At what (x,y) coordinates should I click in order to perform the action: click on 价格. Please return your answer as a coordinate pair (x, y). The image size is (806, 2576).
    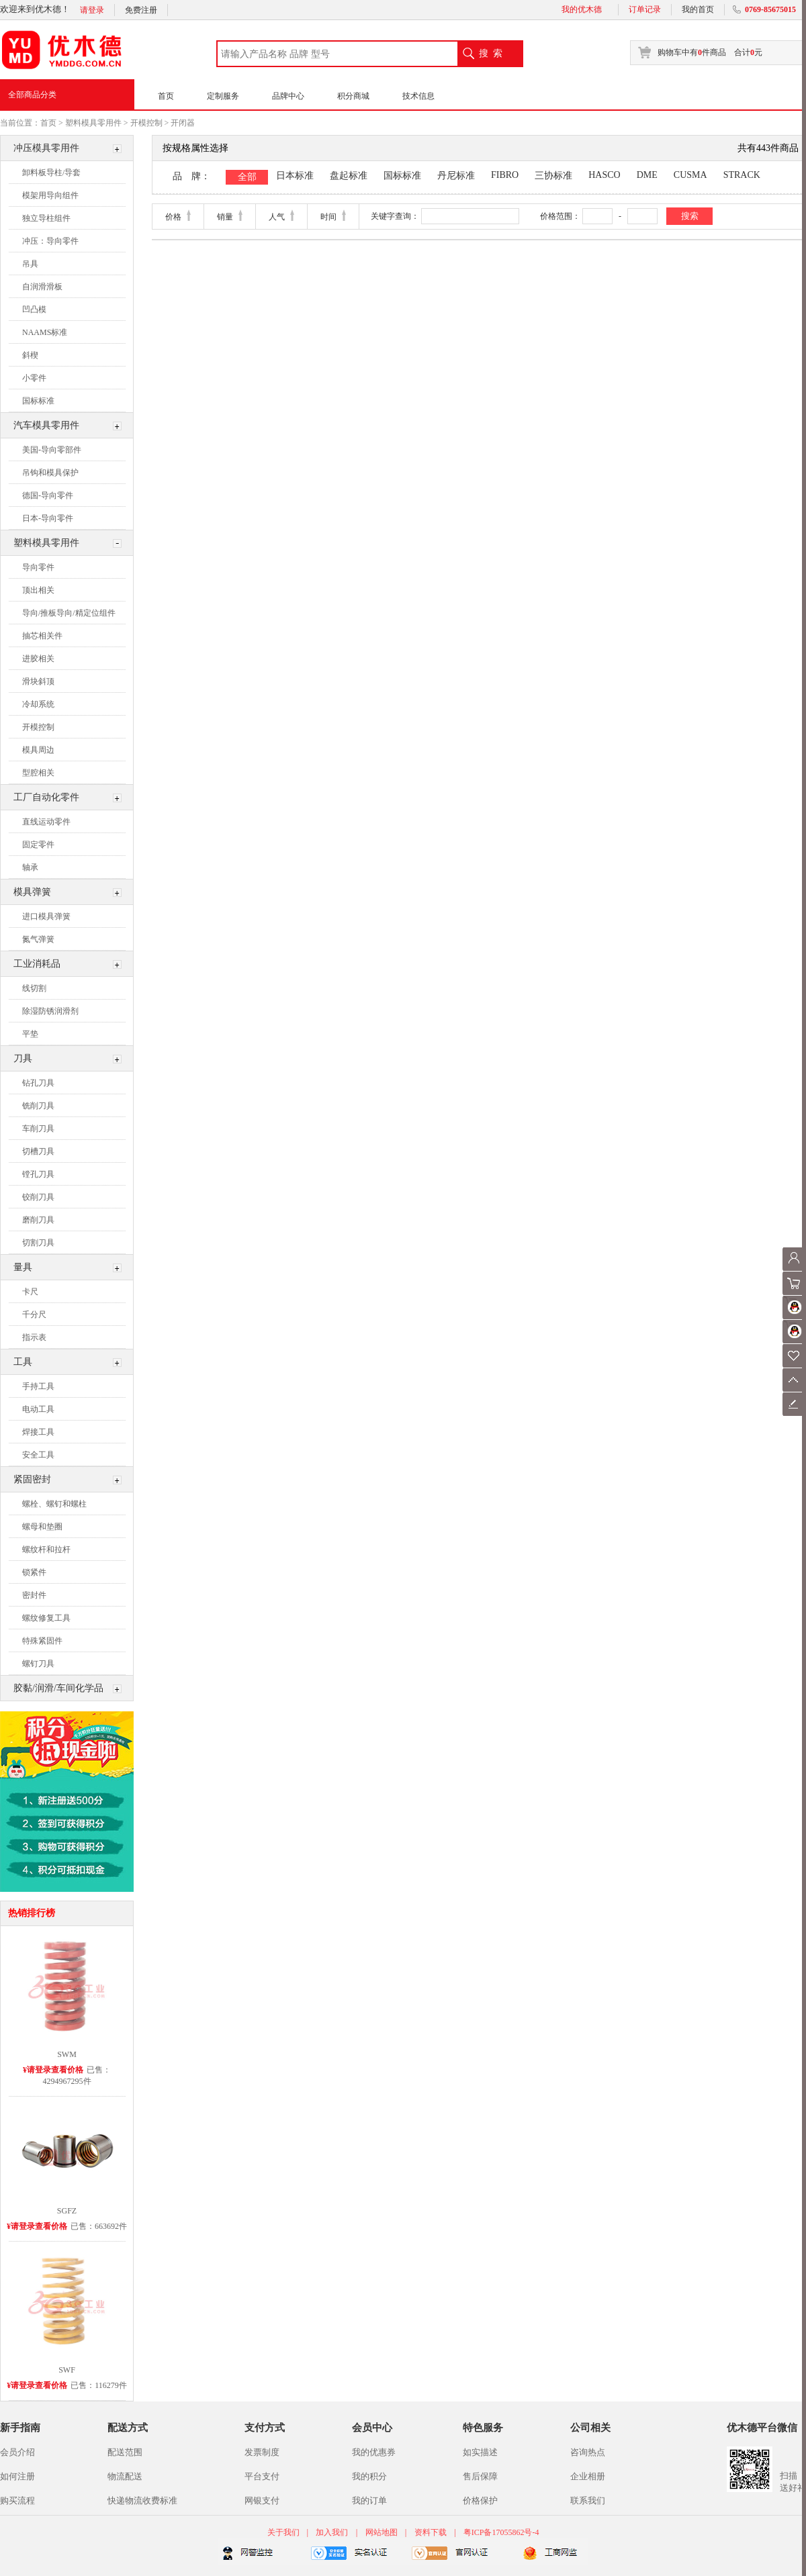
    Looking at the image, I should click on (173, 217).